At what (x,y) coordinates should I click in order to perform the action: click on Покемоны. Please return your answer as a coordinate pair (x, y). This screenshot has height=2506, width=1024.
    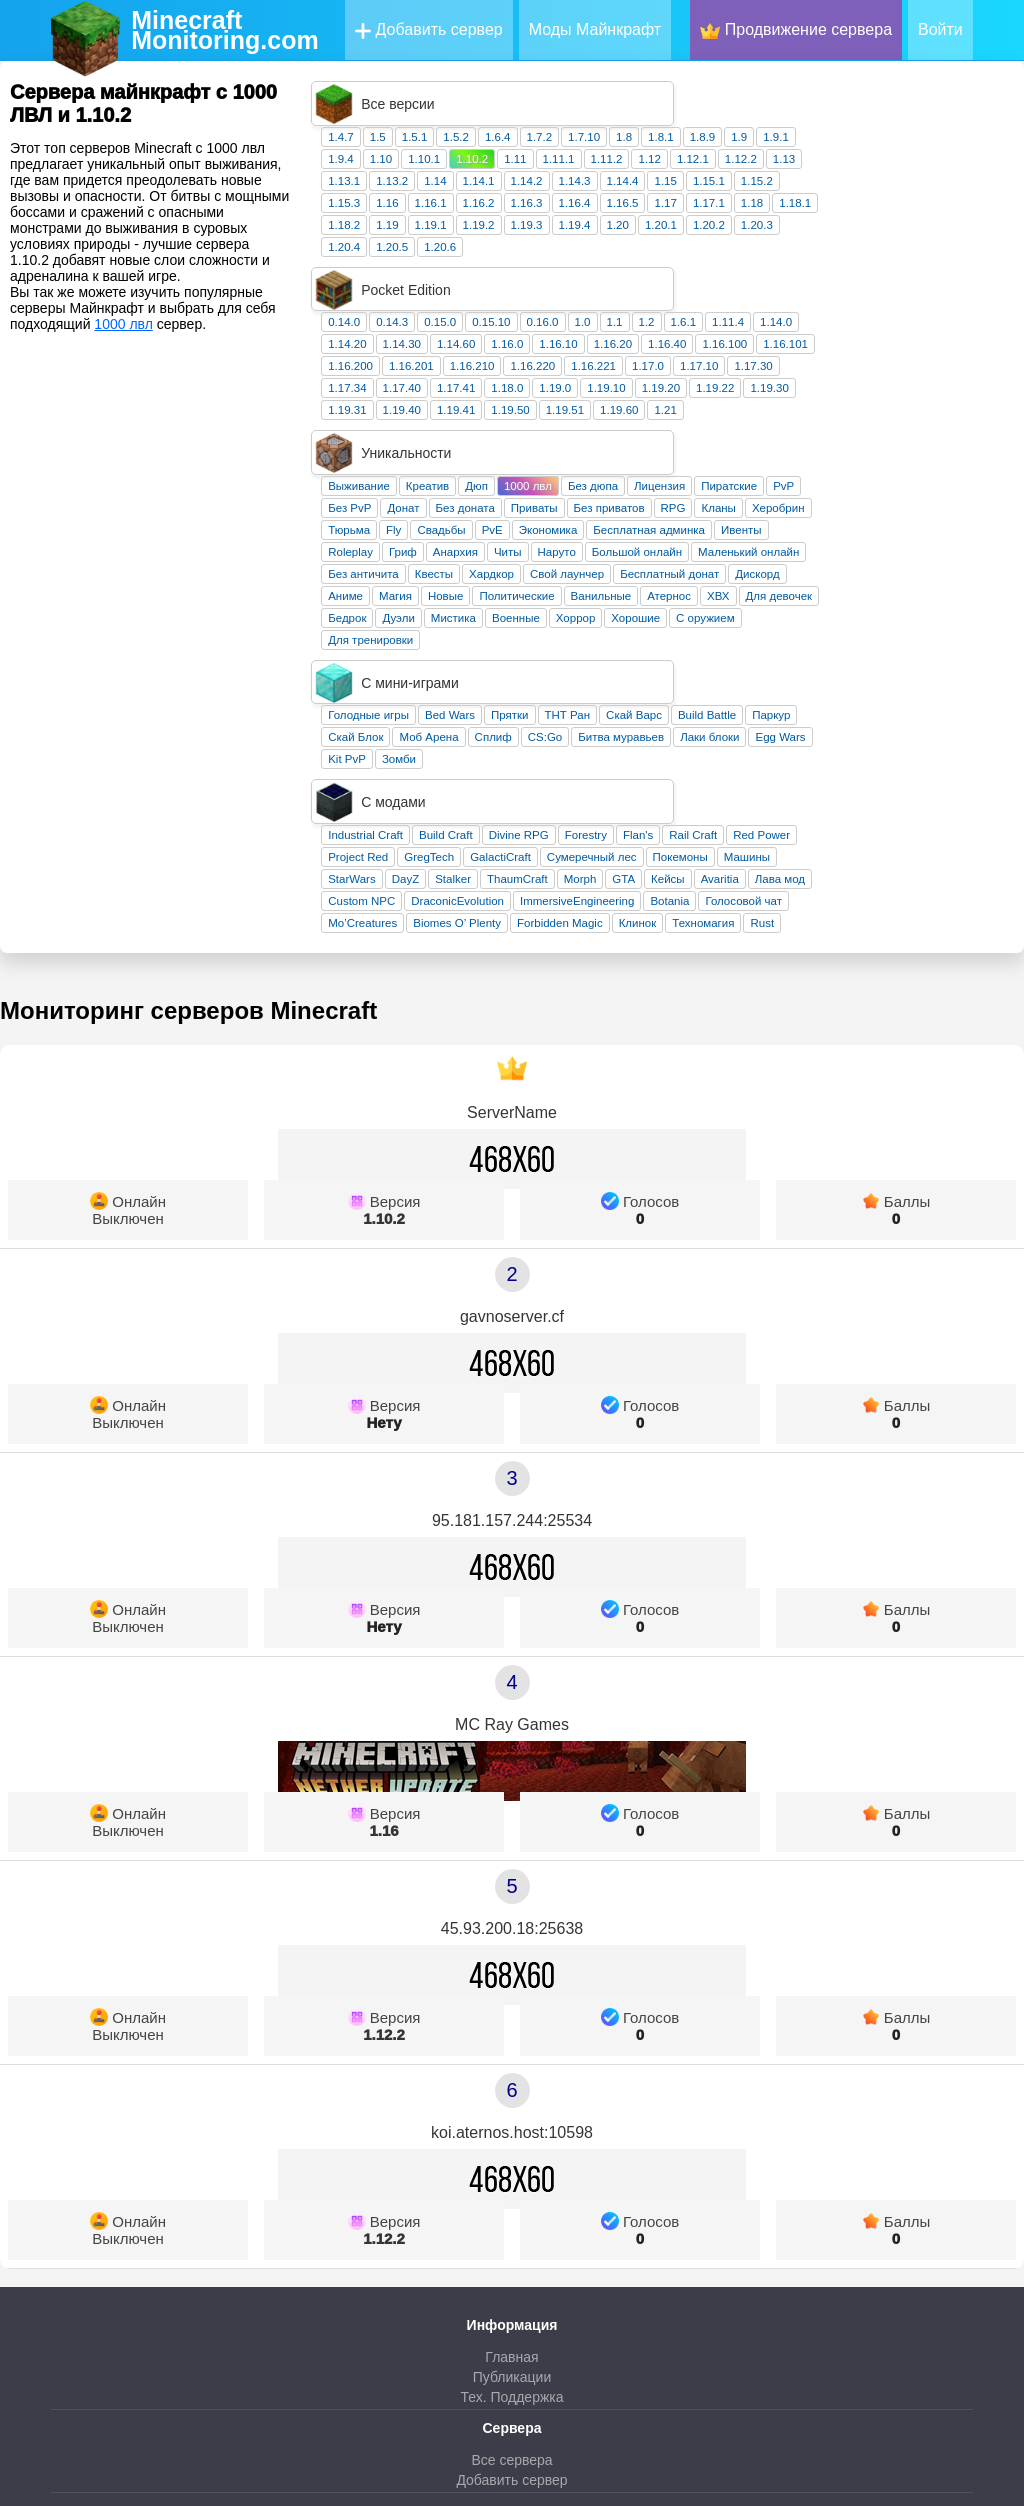
    Looking at the image, I should click on (862, 634).